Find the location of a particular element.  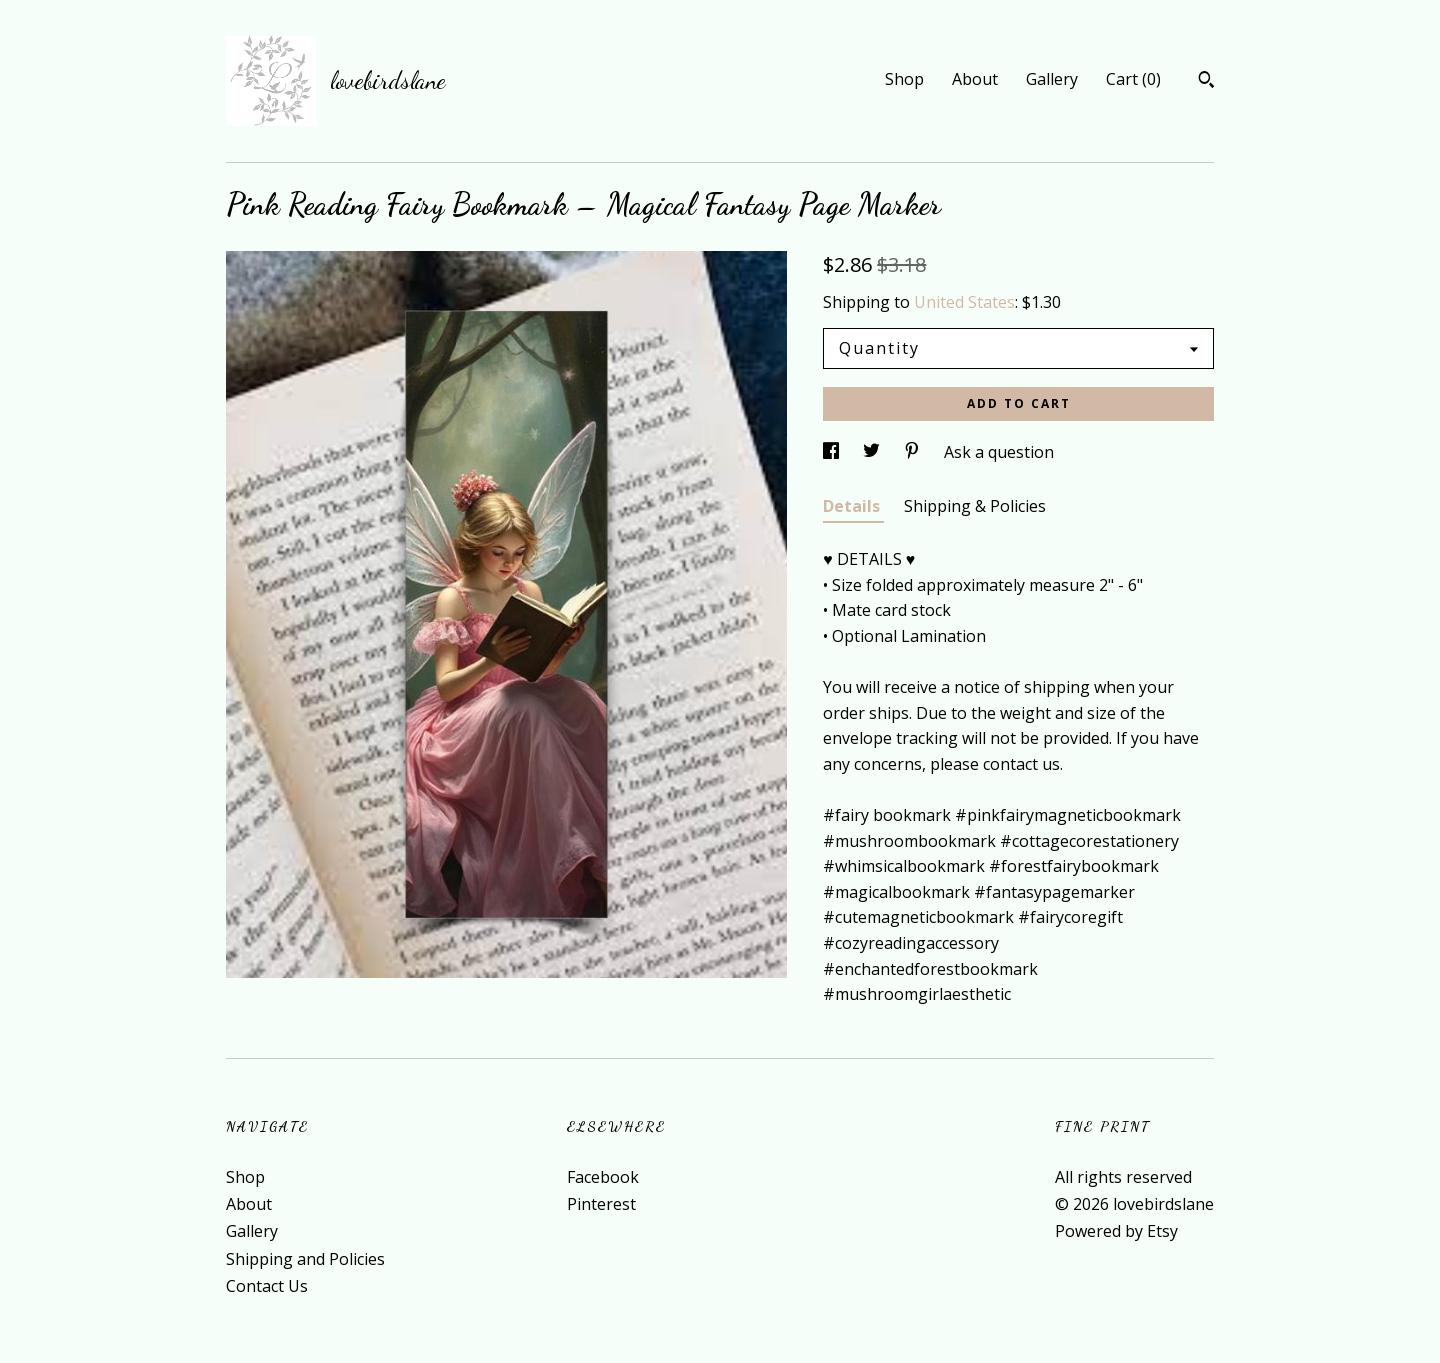

About is located at coordinates (975, 79).